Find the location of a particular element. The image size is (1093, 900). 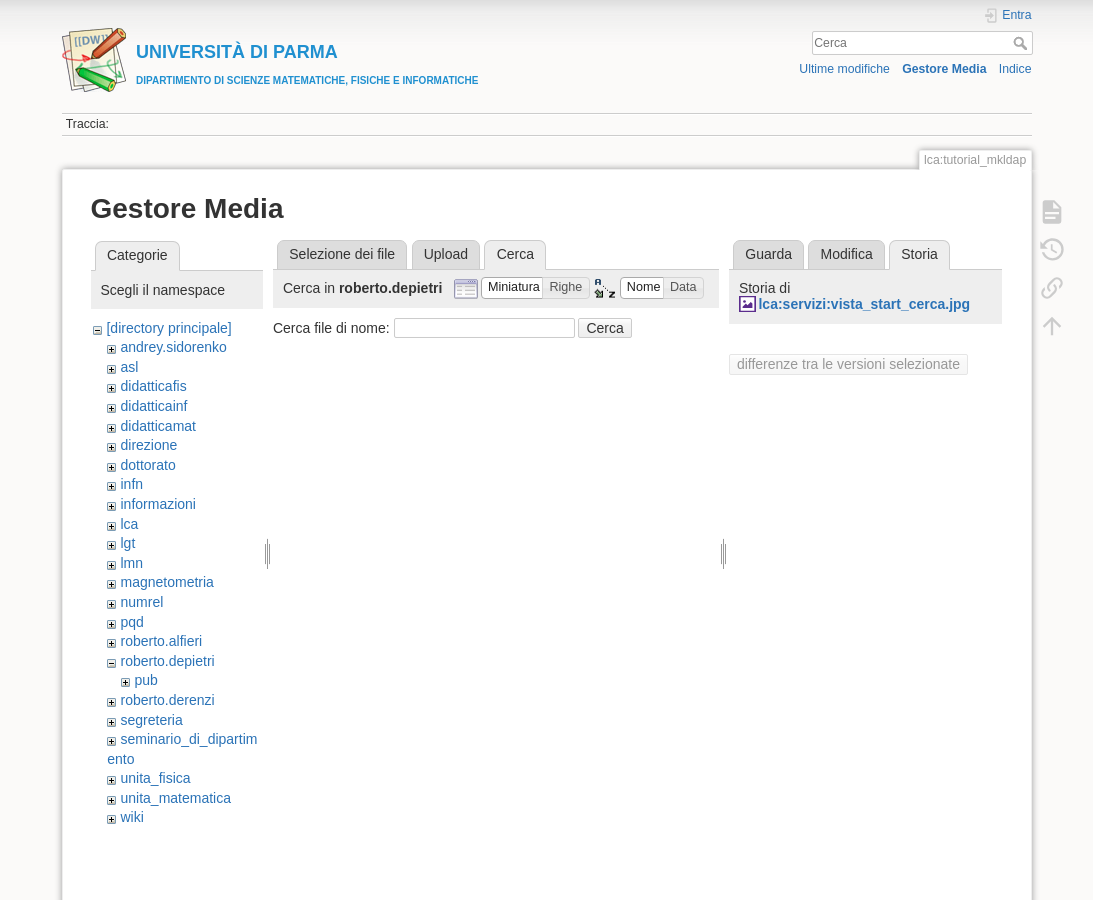

Cerca is located at coordinates (1022, 43).